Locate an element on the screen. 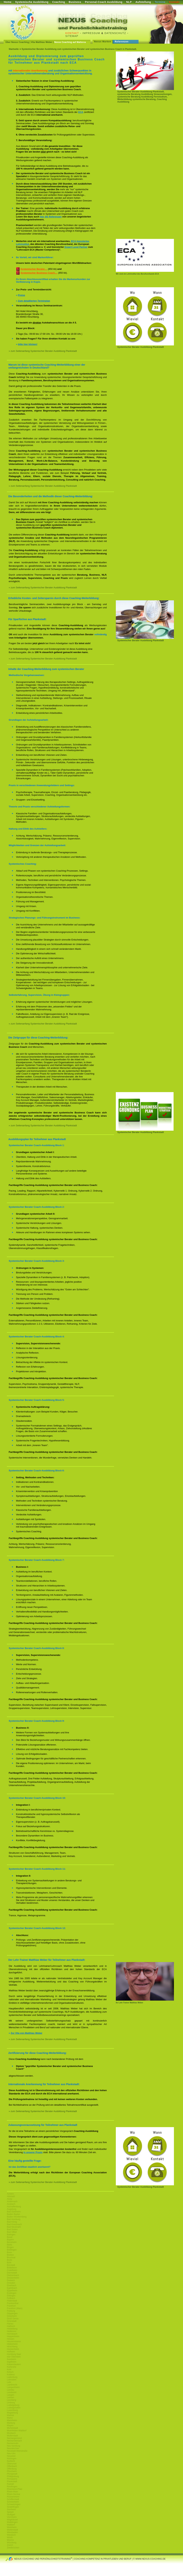 Image resolution: width=183 pixels, height=2576 pixels. Egelsbach is located at coordinates (12, 2288).